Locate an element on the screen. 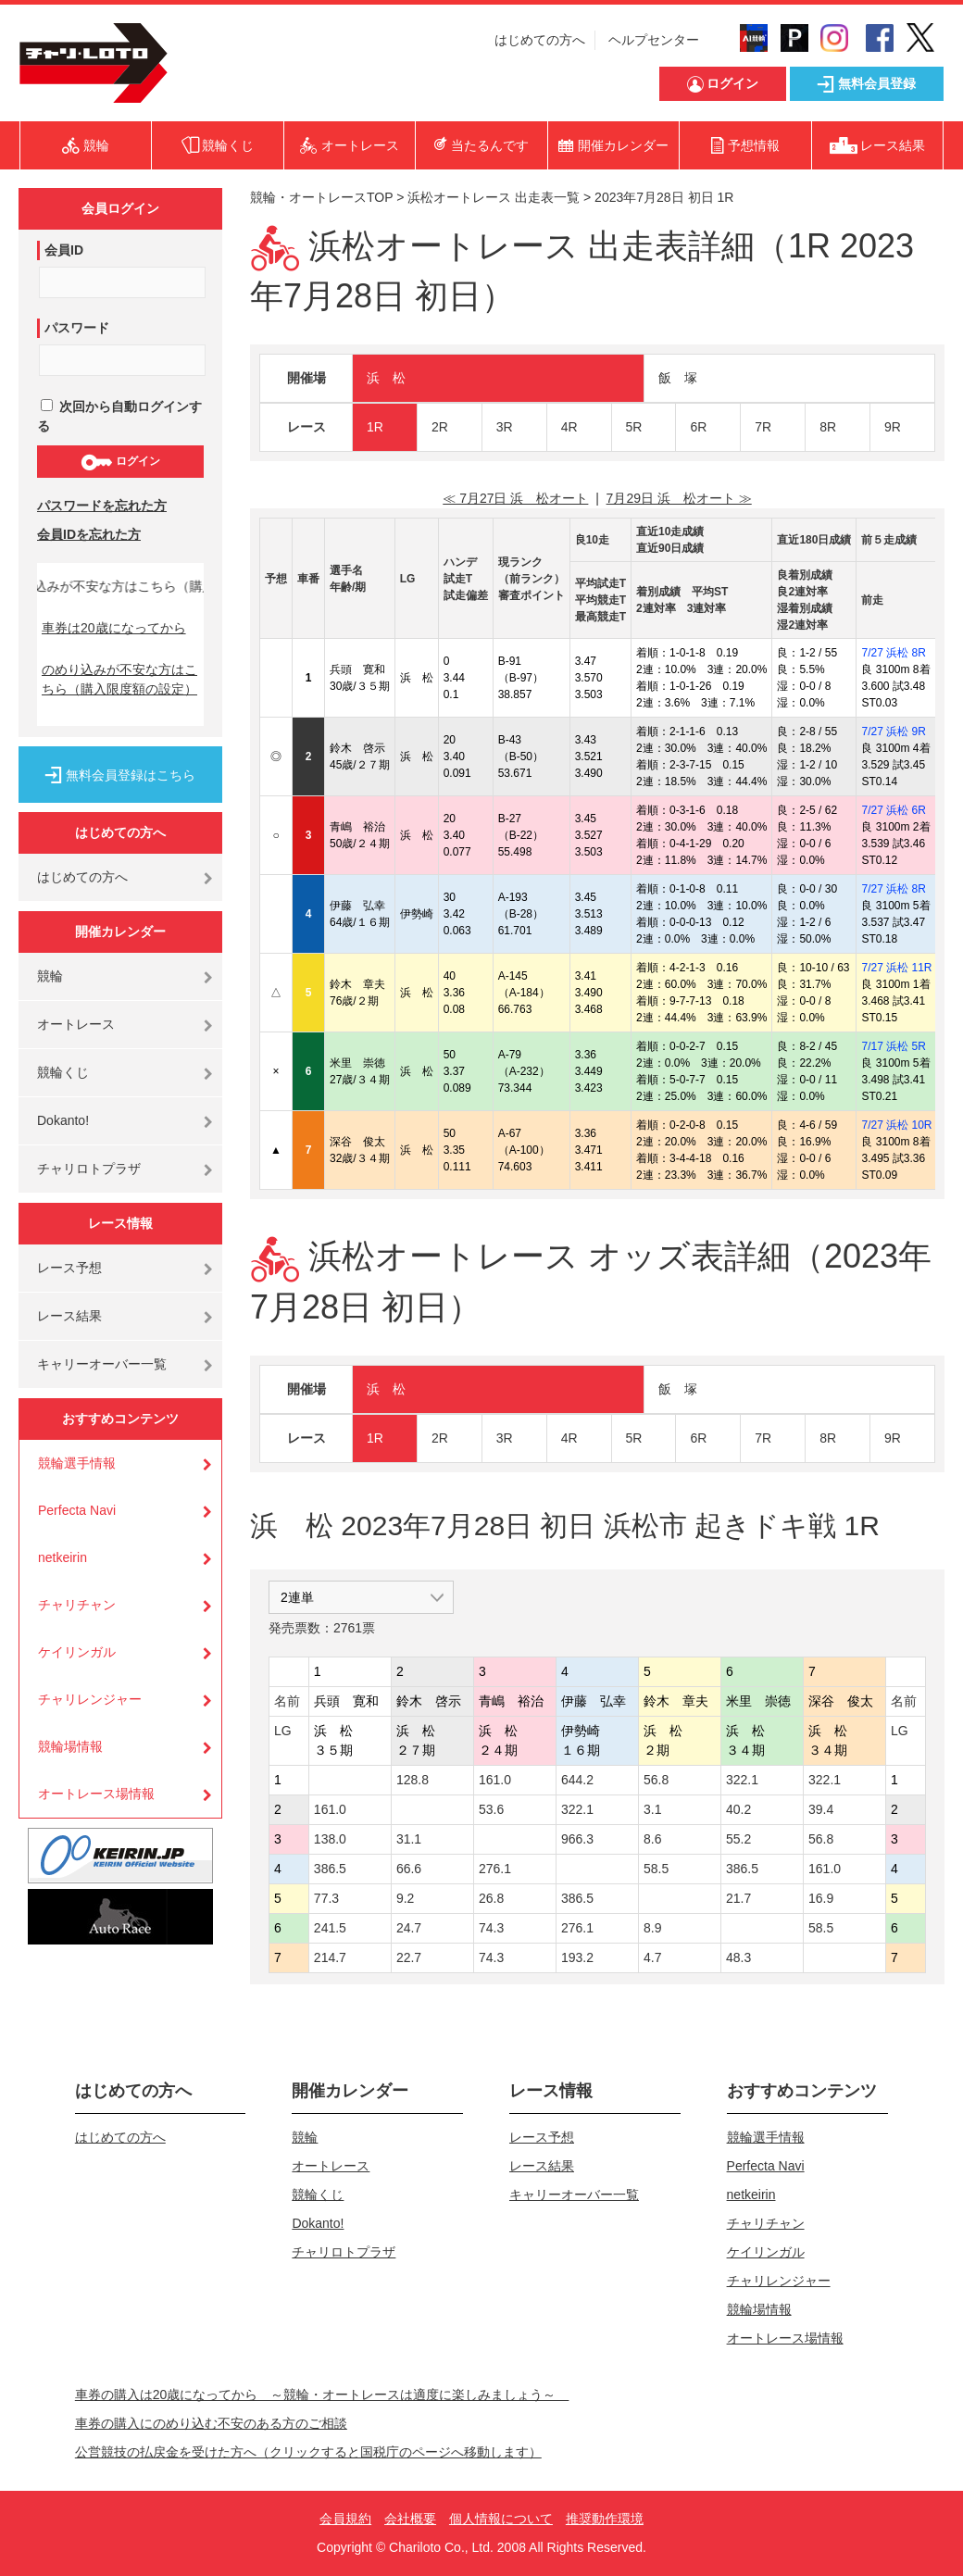 Image resolution: width=963 pixels, height=2576 pixels. 競輪 is located at coordinates (50, 976).